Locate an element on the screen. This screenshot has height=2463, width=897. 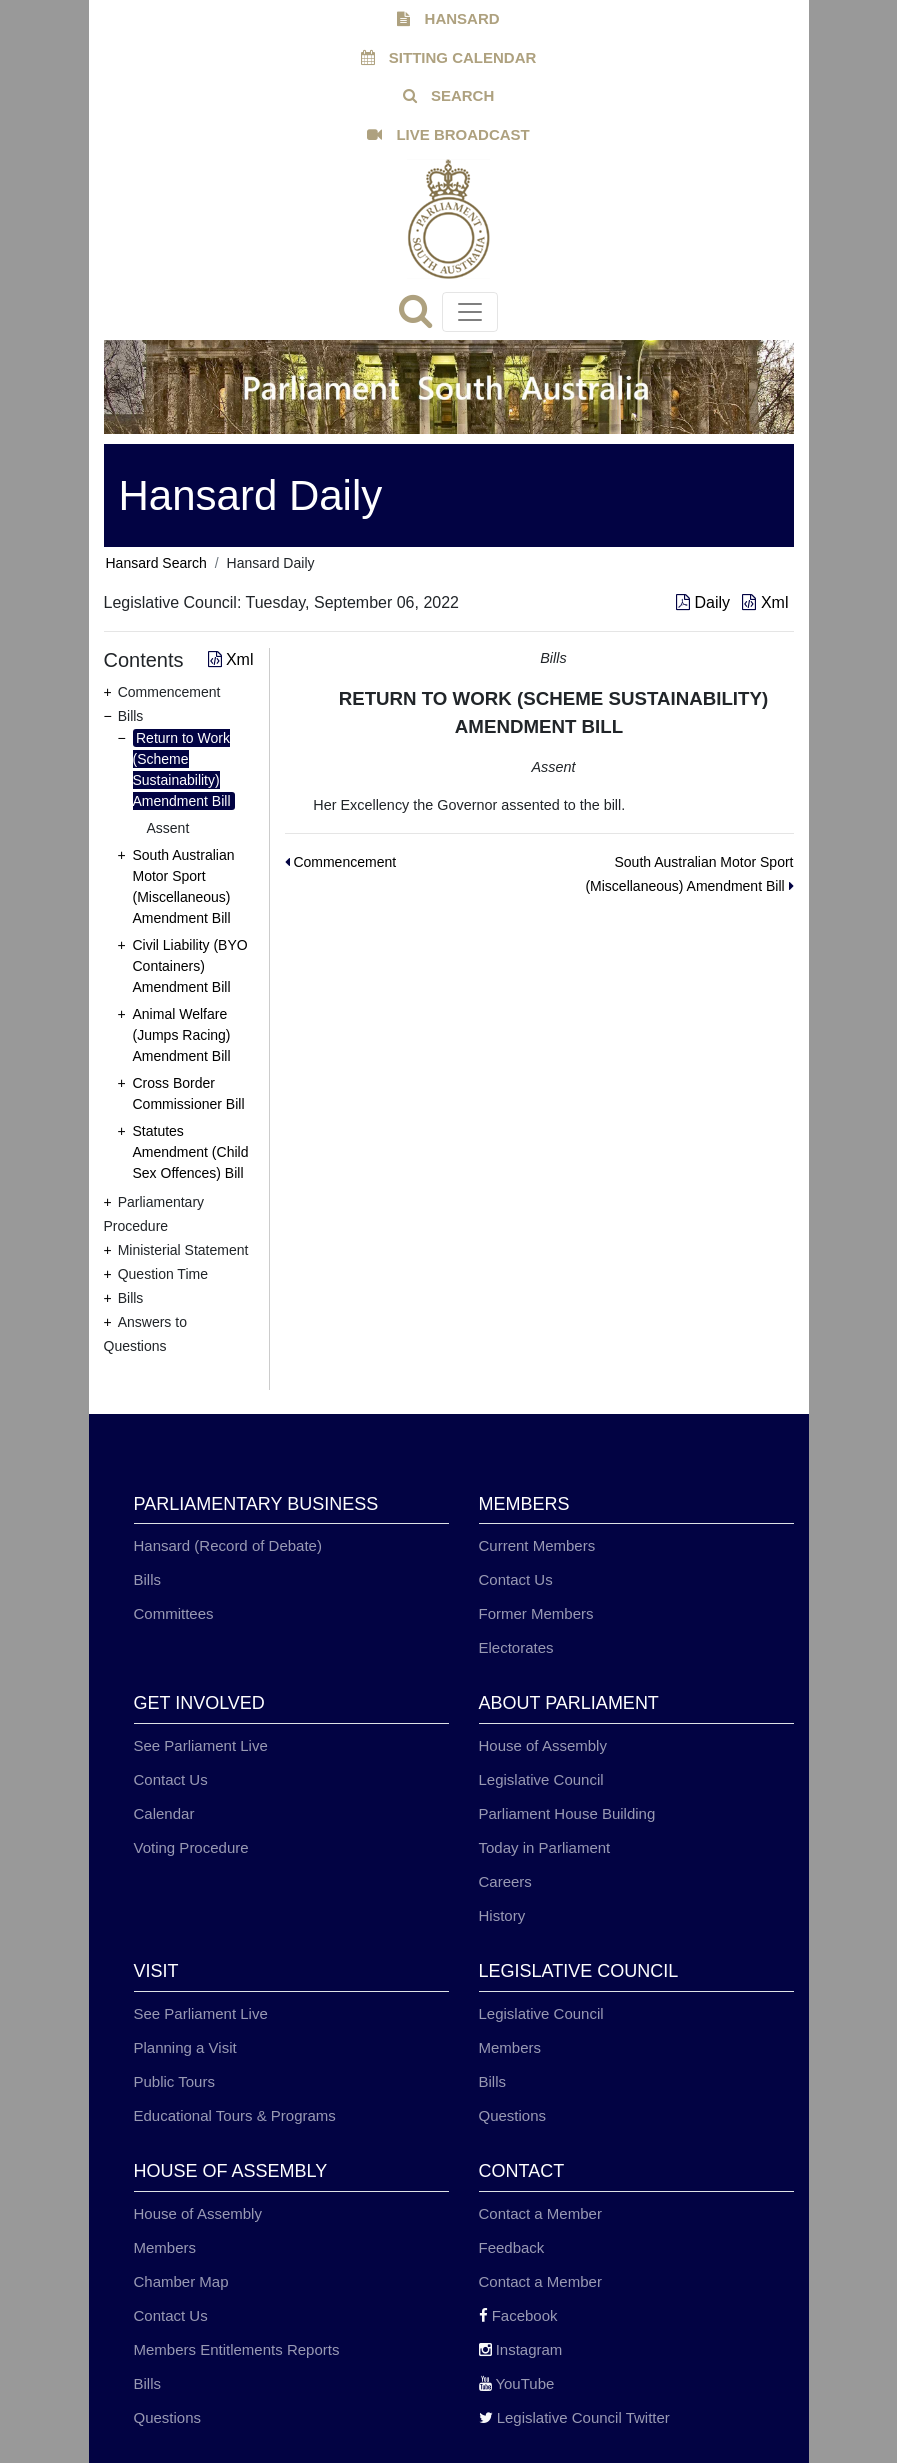
Legislative Council is located at coordinates (541, 1779).